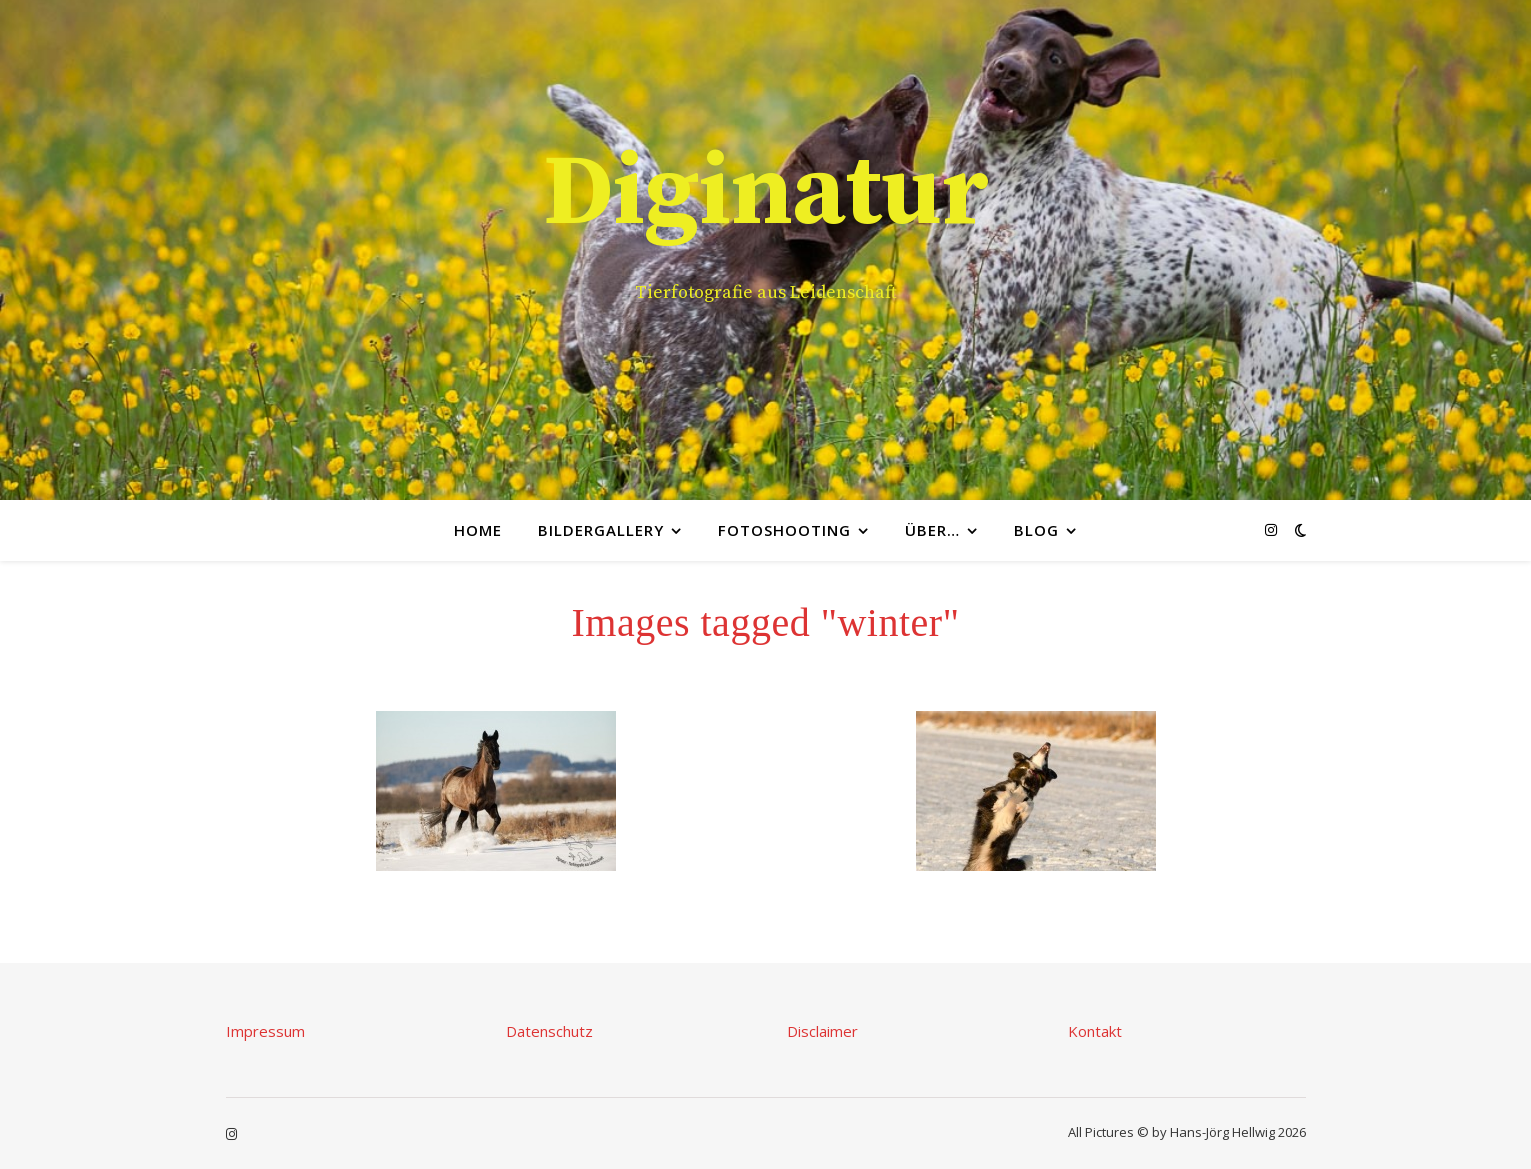  Describe the element at coordinates (784, 530) in the screenshot. I see `Fotoshooting` at that location.